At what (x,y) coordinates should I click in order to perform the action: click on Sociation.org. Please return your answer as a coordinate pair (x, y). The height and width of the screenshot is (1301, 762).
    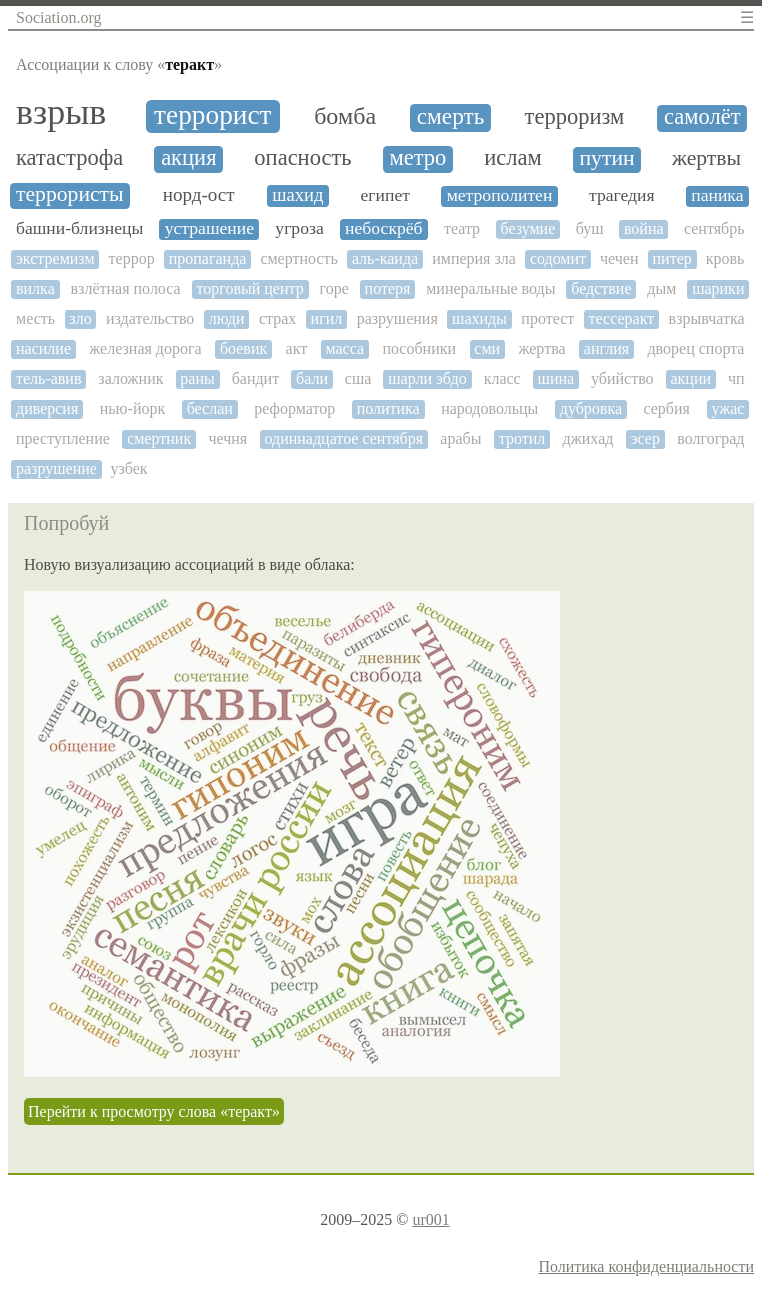
    Looking at the image, I should click on (58, 17).